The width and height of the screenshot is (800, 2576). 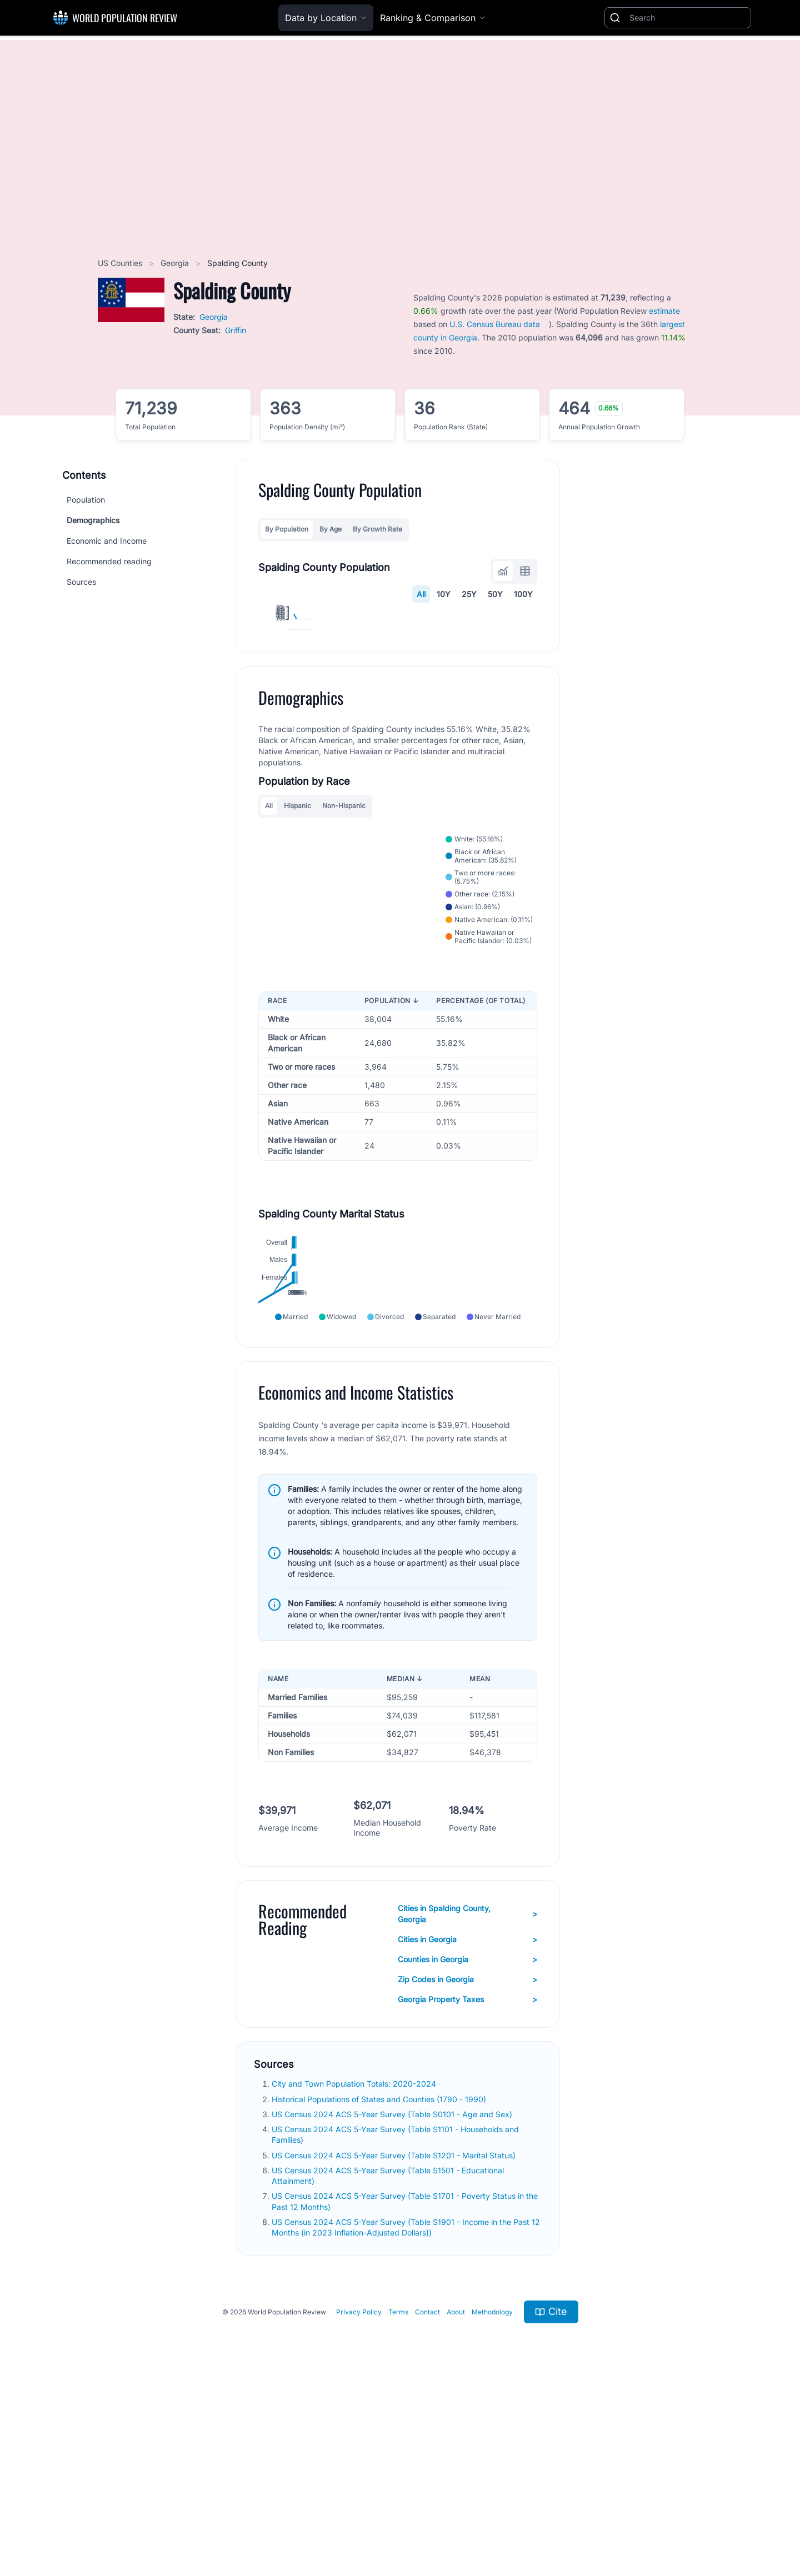 What do you see at coordinates (330, 529) in the screenshot?
I see `By Age` at bounding box center [330, 529].